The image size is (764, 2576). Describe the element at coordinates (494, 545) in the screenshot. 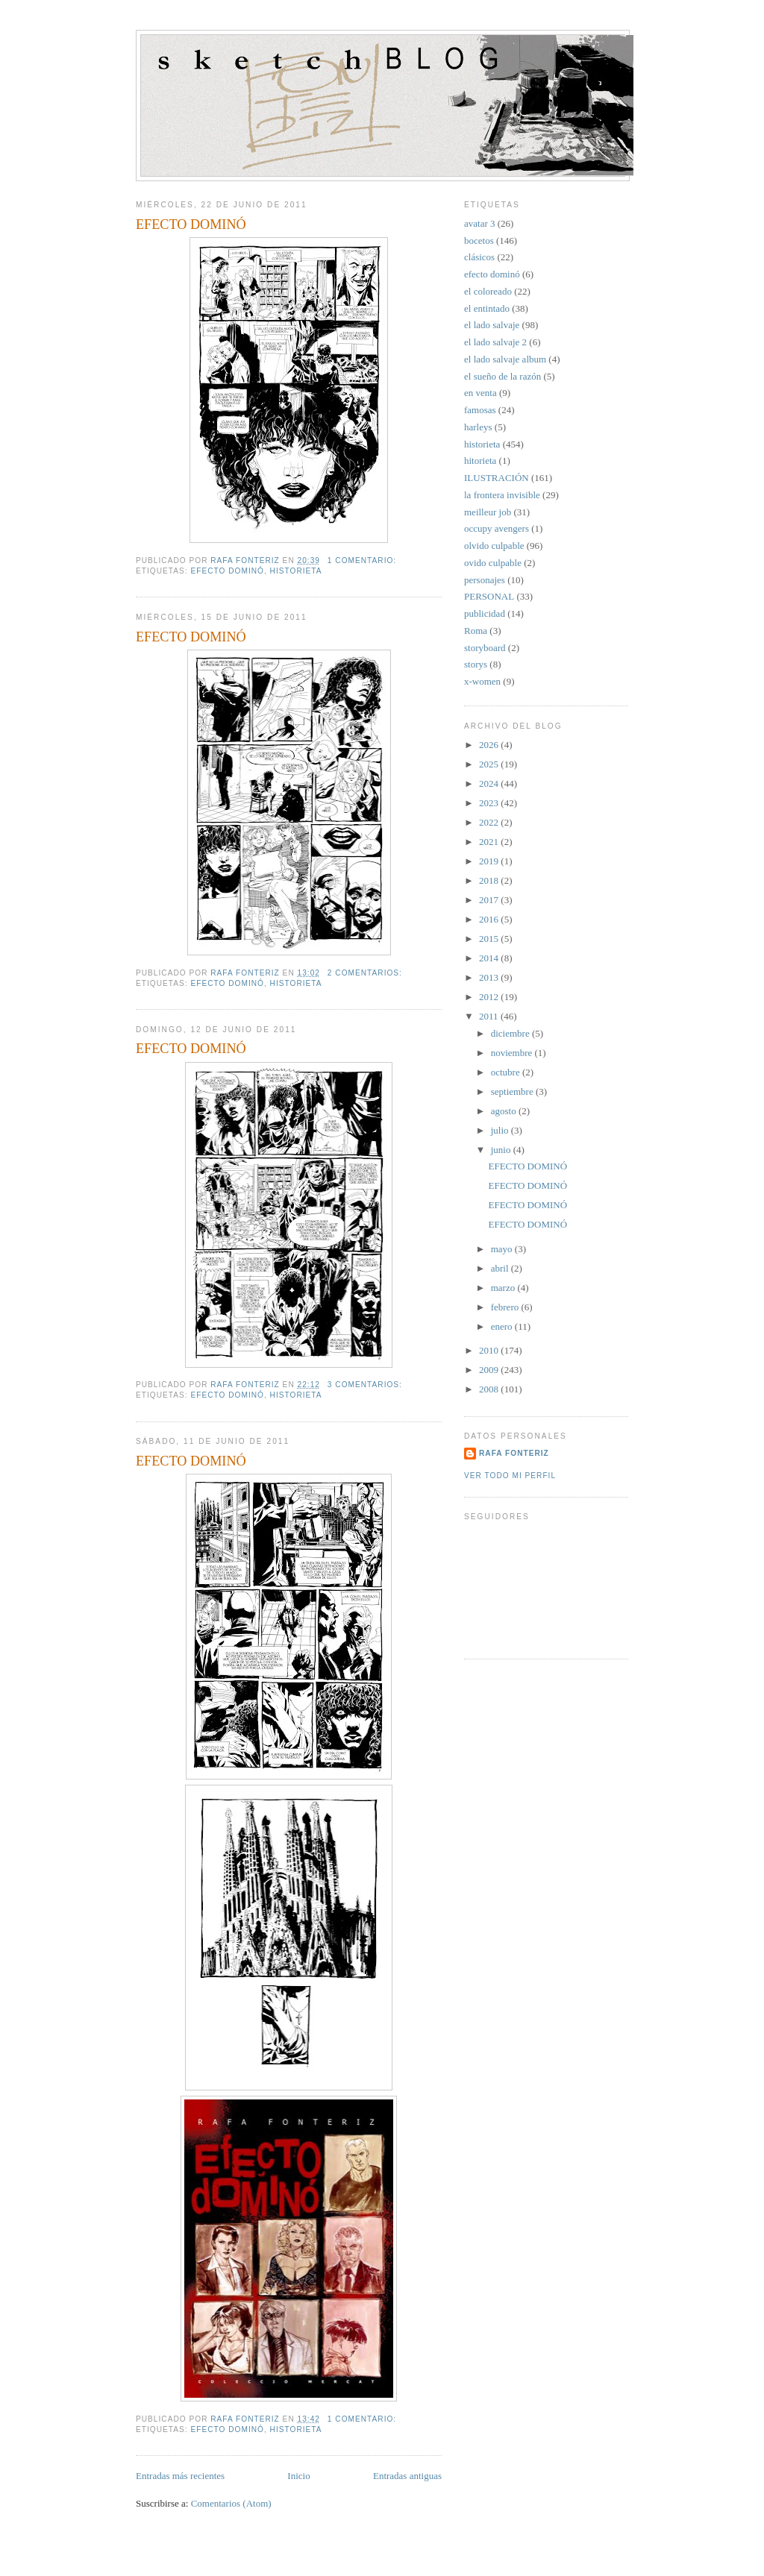

I see `olvido culpable` at that location.